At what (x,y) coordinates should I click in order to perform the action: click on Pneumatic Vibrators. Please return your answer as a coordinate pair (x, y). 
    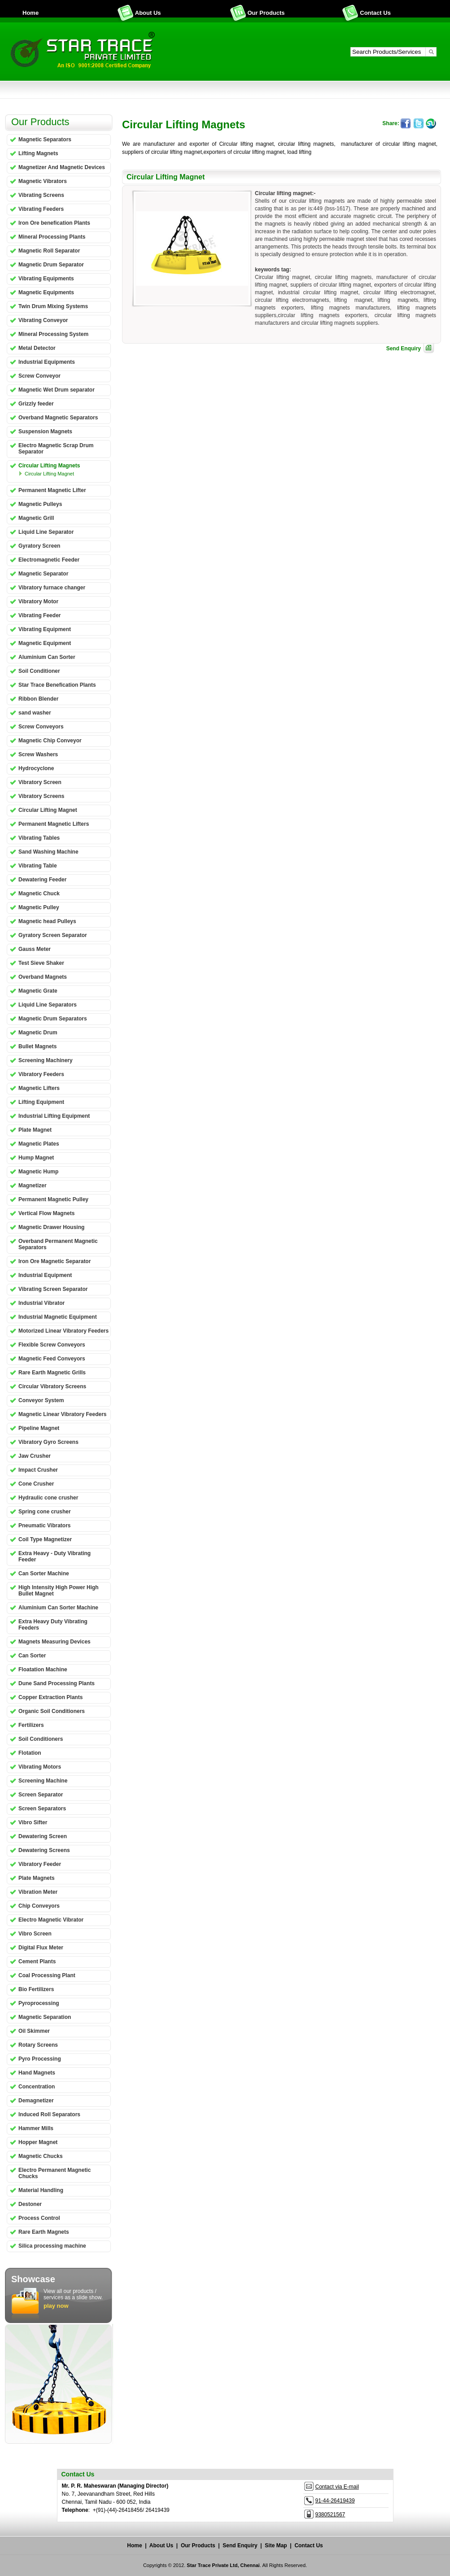
    Looking at the image, I should click on (44, 1525).